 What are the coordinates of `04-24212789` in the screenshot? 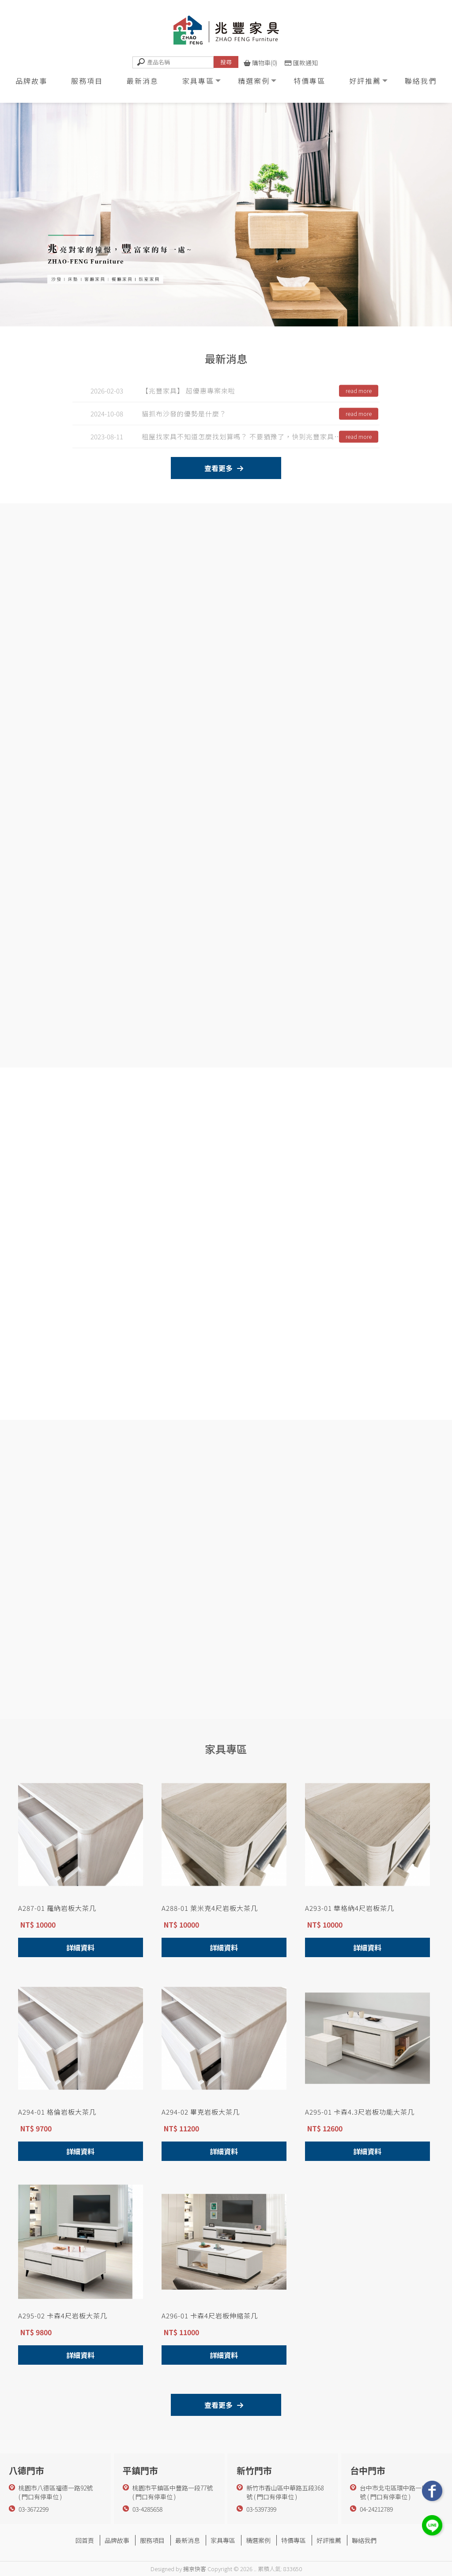 It's located at (376, 2509).